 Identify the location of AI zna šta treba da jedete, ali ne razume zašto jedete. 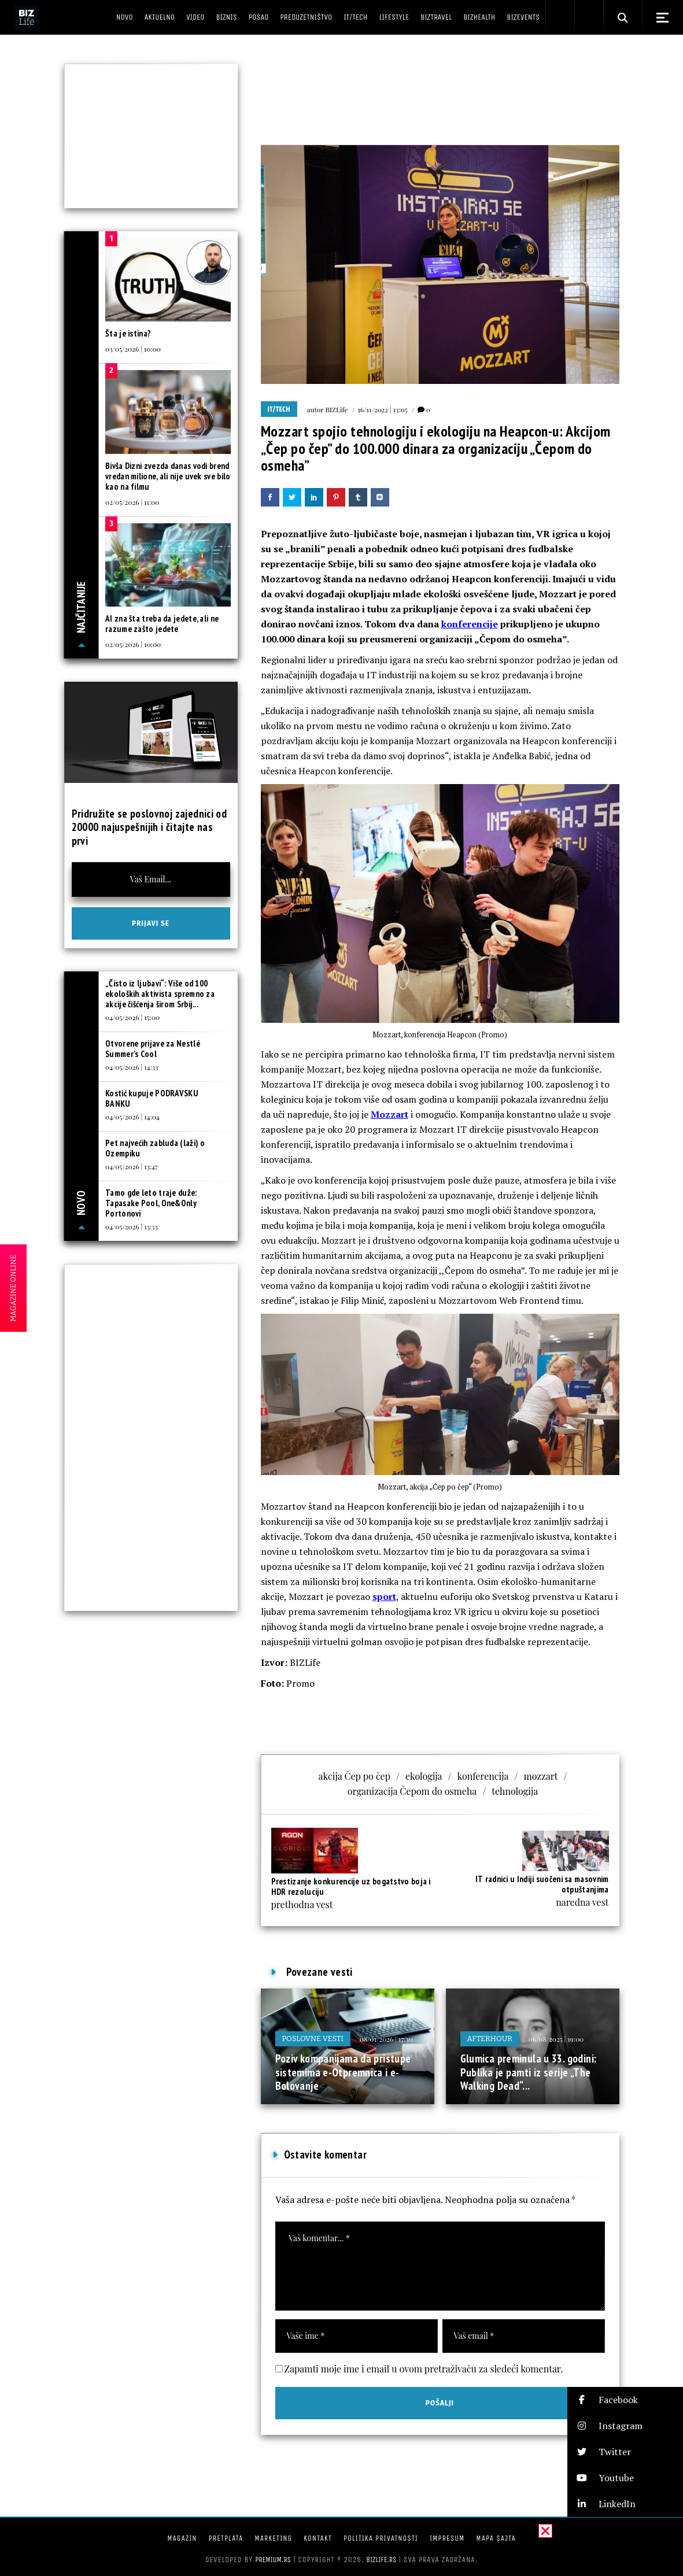
(162, 623).